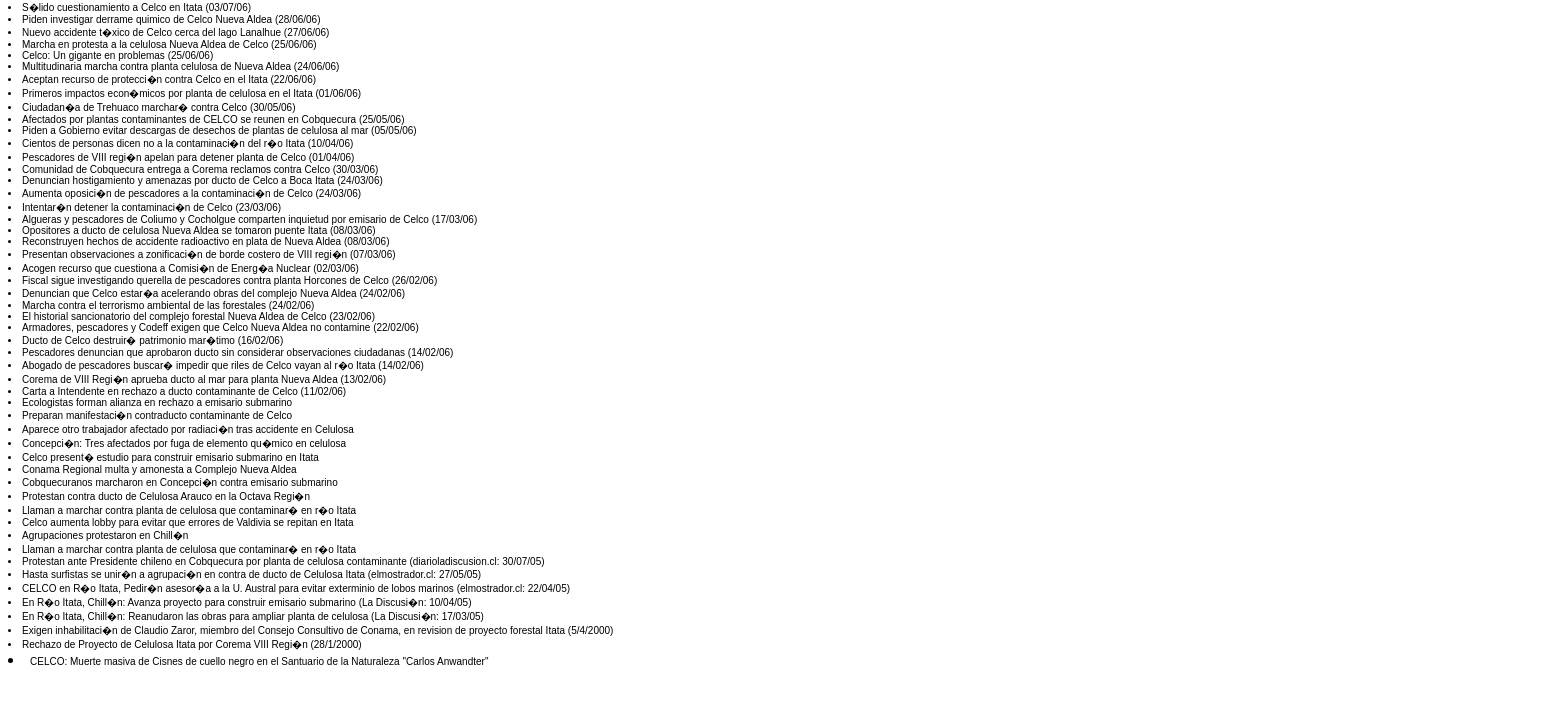  Describe the element at coordinates (189, 510) in the screenshot. I see `Llaman a marchar contra planta de celulosa que contaminar� en r�o Itata` at that location.